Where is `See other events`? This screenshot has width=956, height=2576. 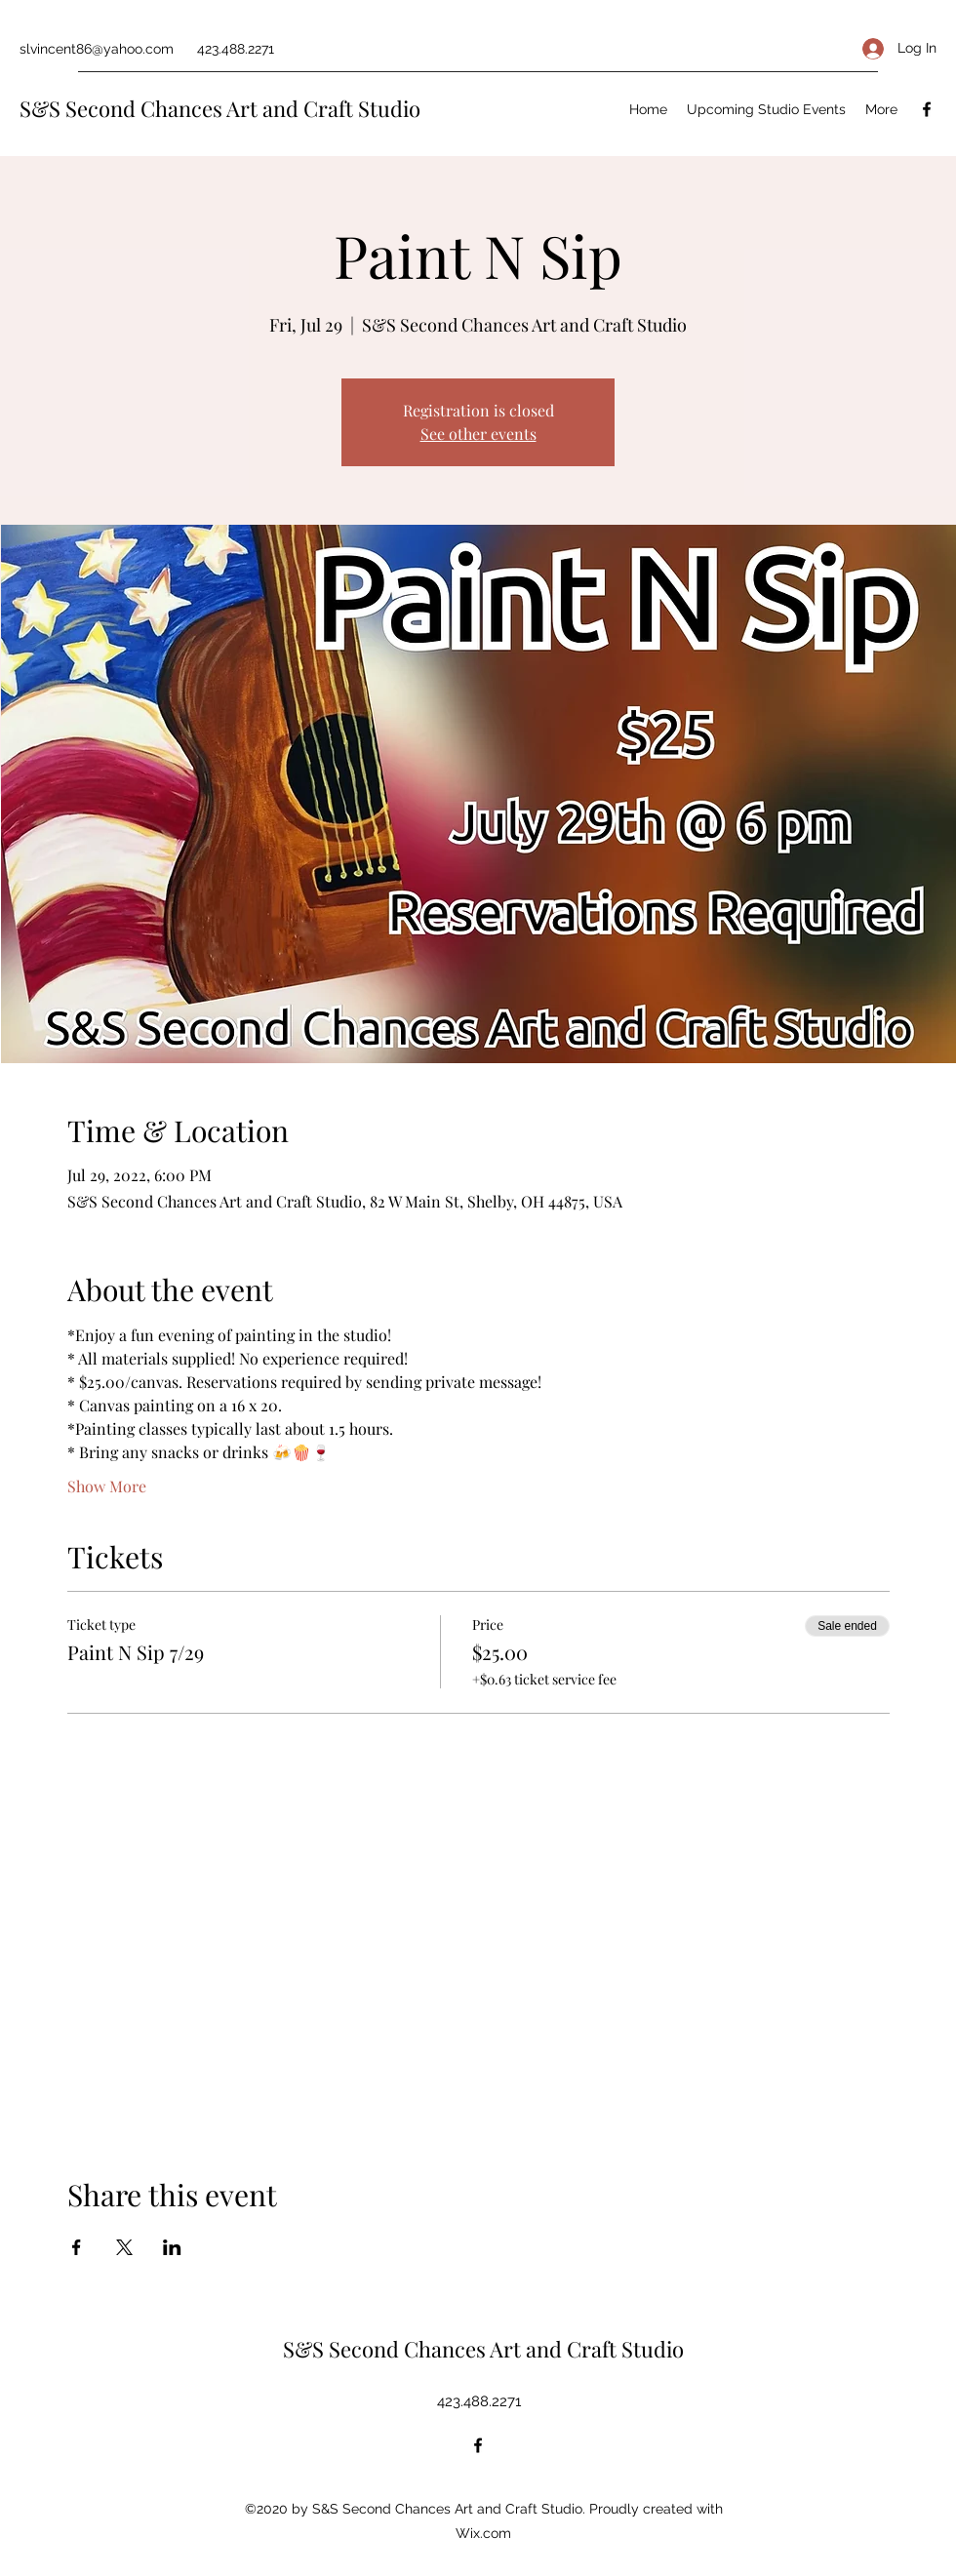
See other events is located at coordinates (478, 433).